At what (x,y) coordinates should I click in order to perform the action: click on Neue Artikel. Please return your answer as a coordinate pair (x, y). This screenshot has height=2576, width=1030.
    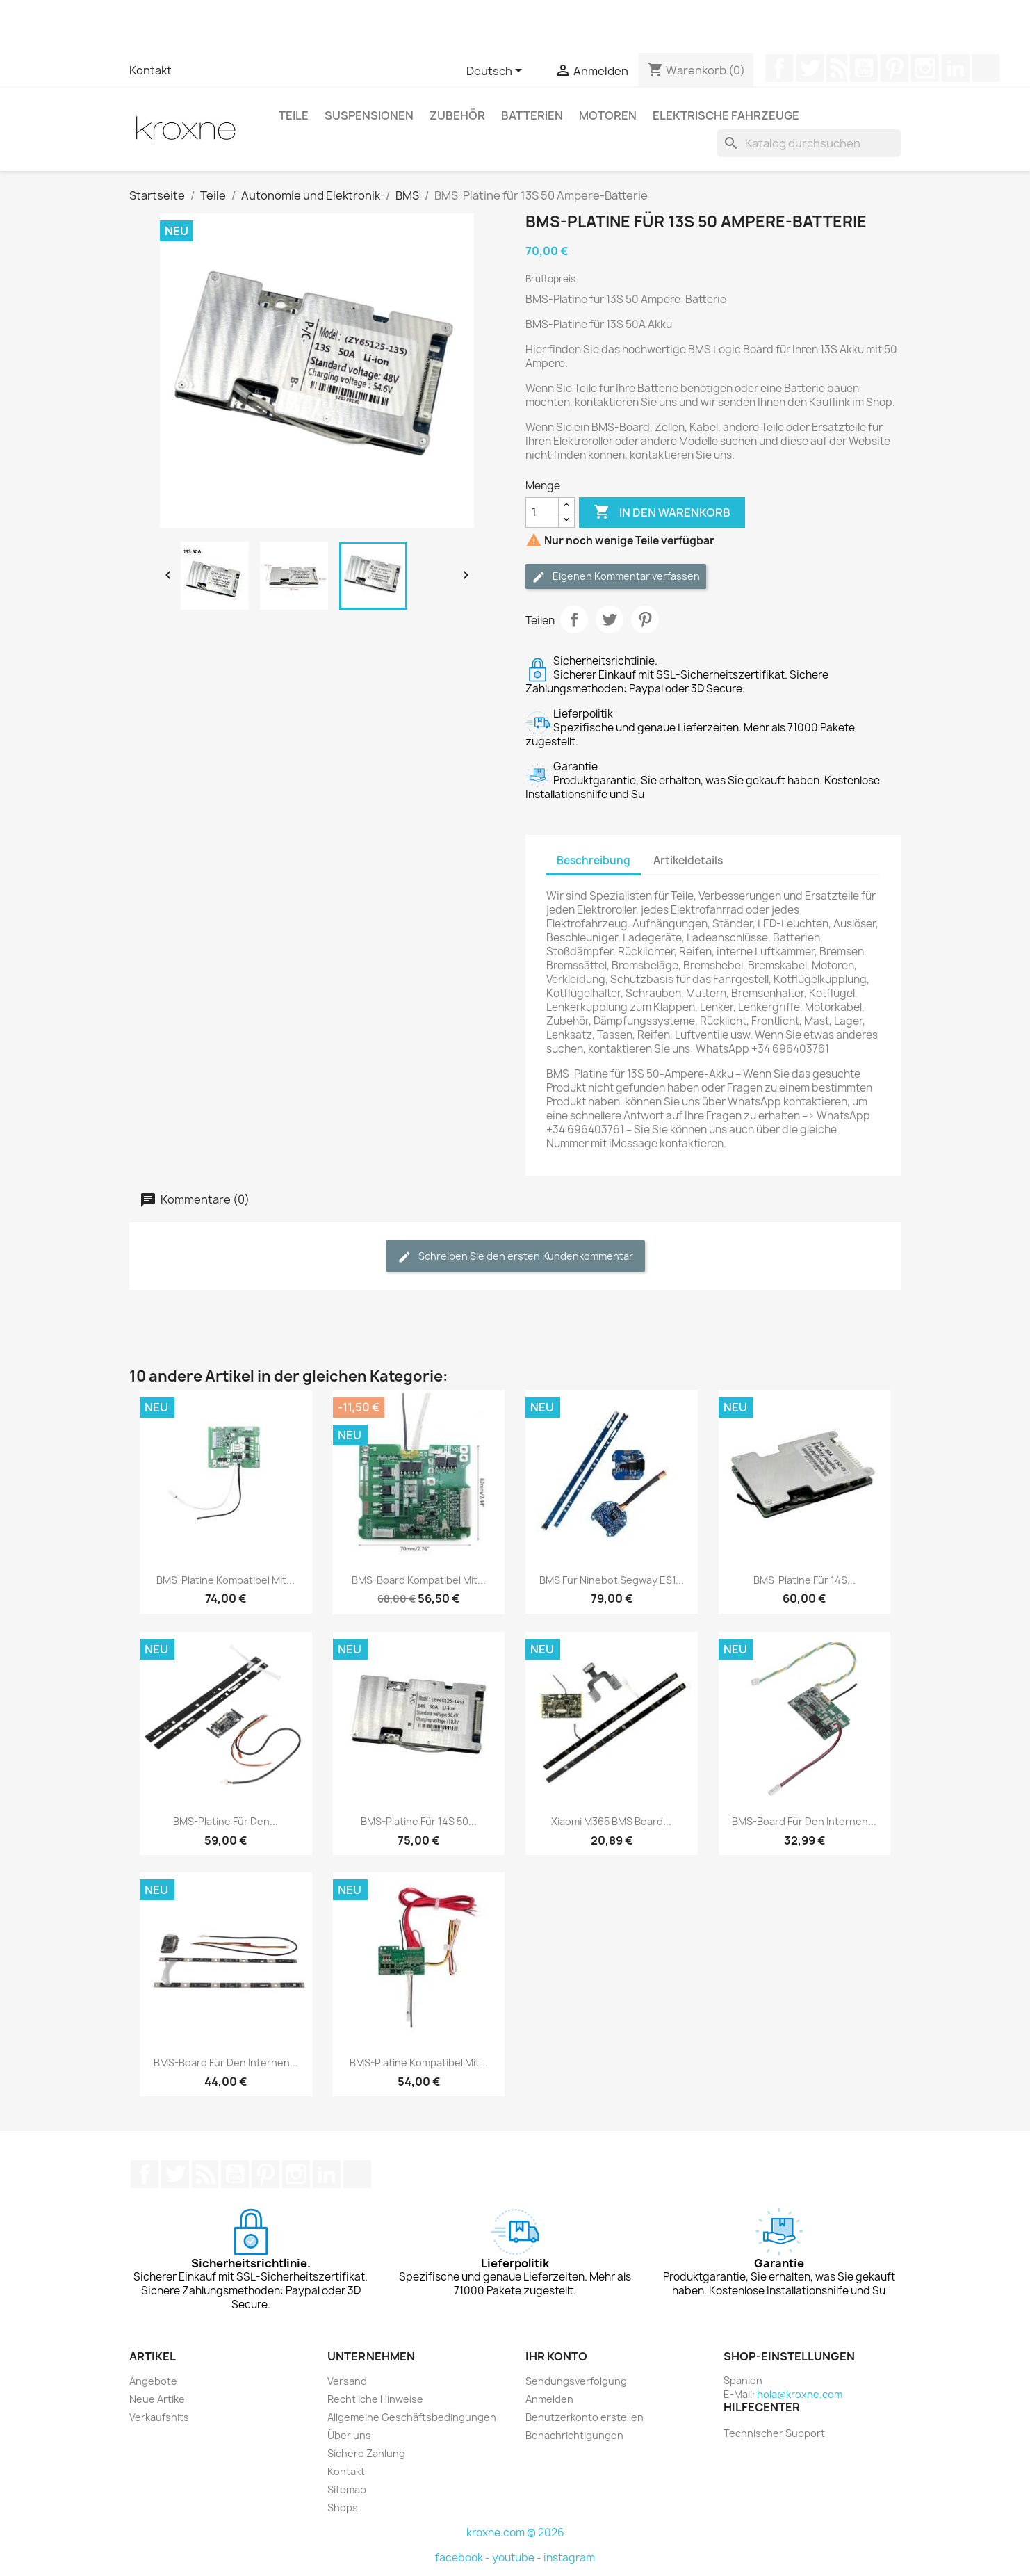
    Looking at the image, I should click on (158, 2399).